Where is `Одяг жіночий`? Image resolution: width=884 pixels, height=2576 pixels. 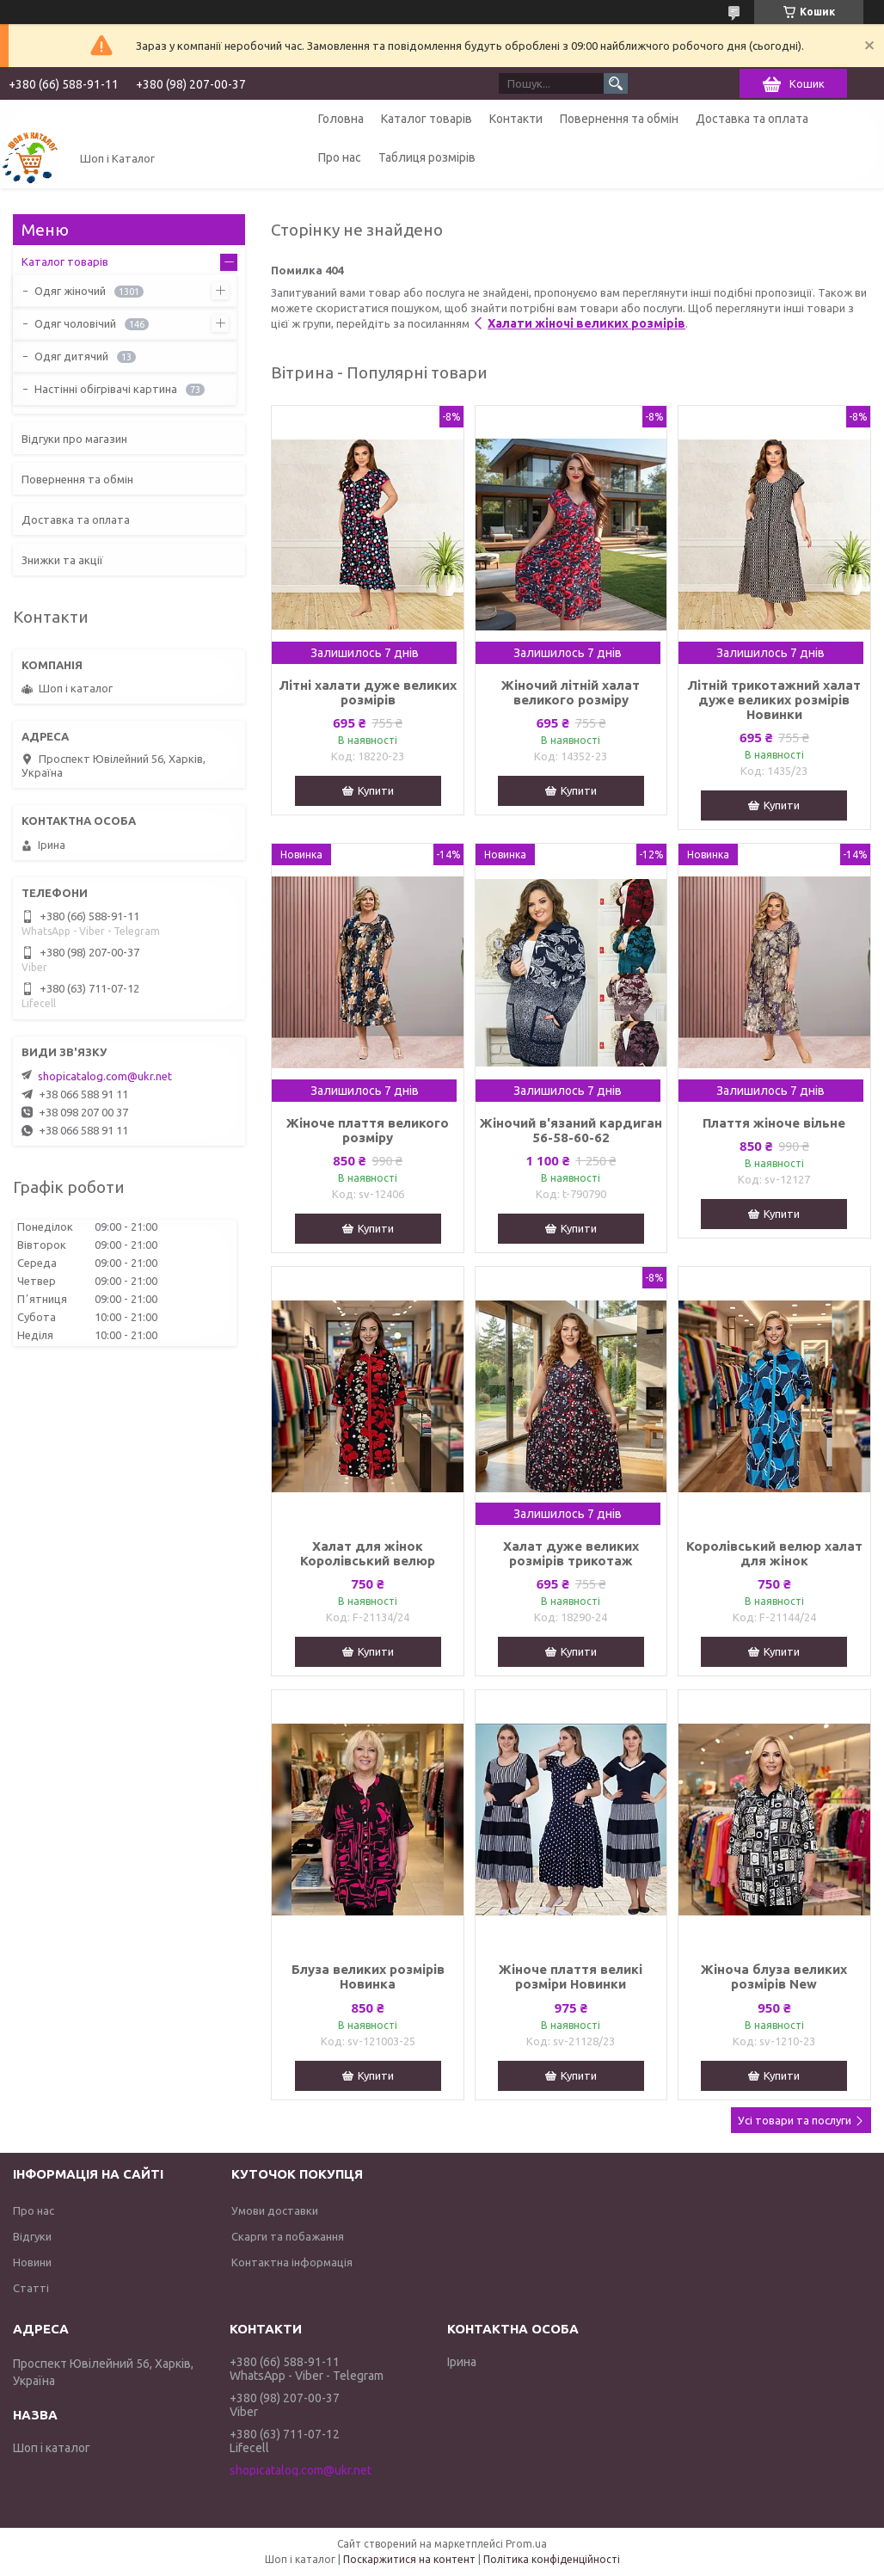
Одяг жіночий is located at coordinates (70, 291).